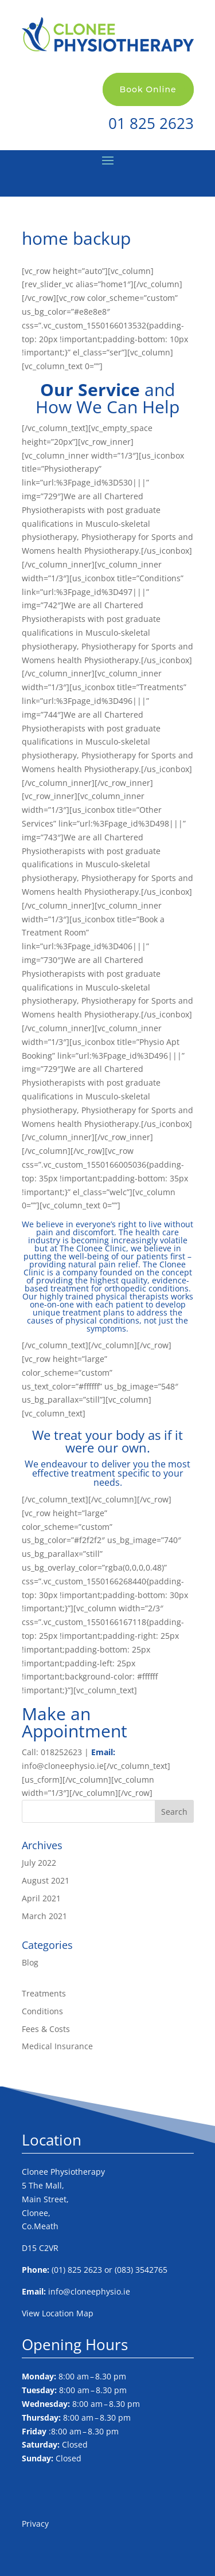 This screenshot has width=215, height=2576. I want to click on Medical Insurance, so click(57, 2046).